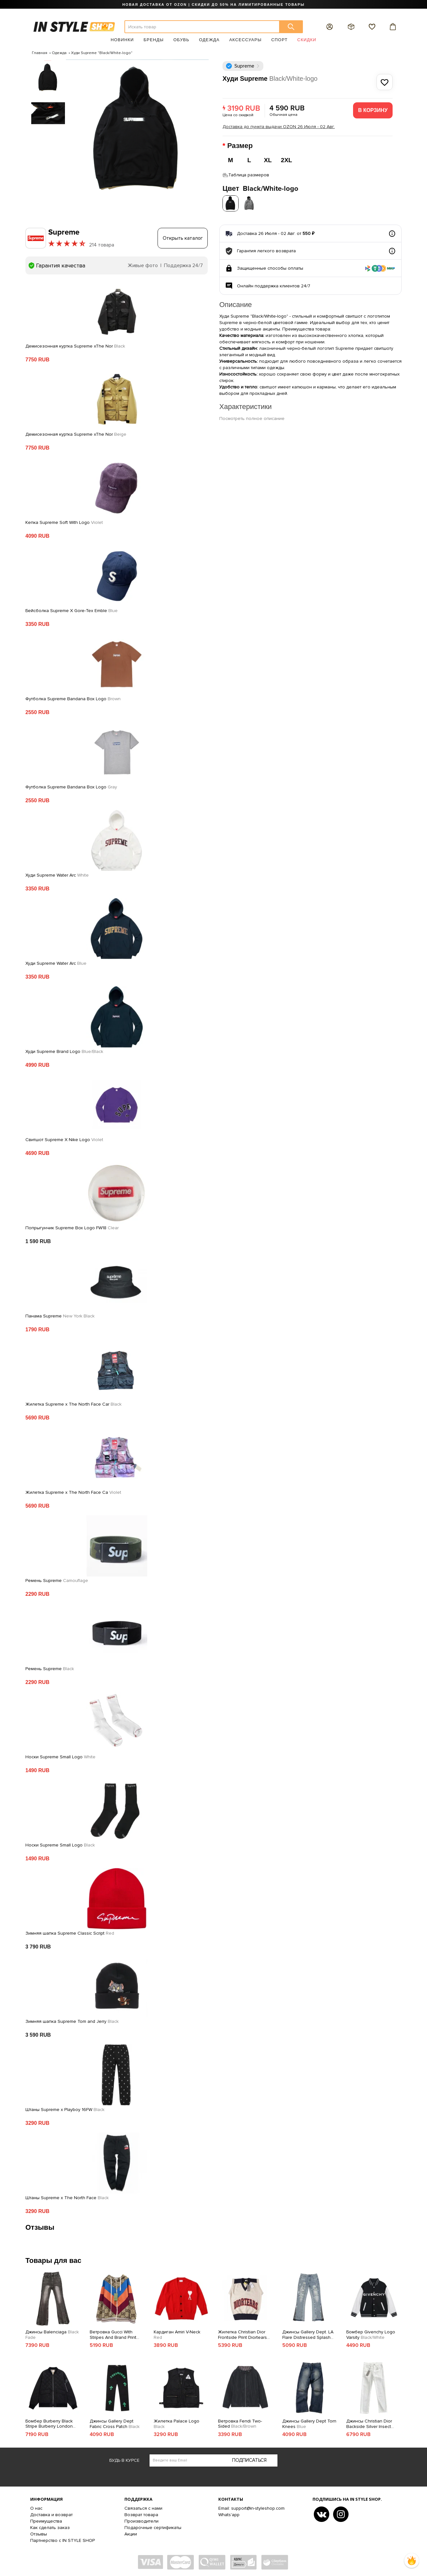 The height and width of the screenshot is (2576, 427). I want to click on Бомбер Burberry Black Stripe Burberry London England, so click(49, 2422).